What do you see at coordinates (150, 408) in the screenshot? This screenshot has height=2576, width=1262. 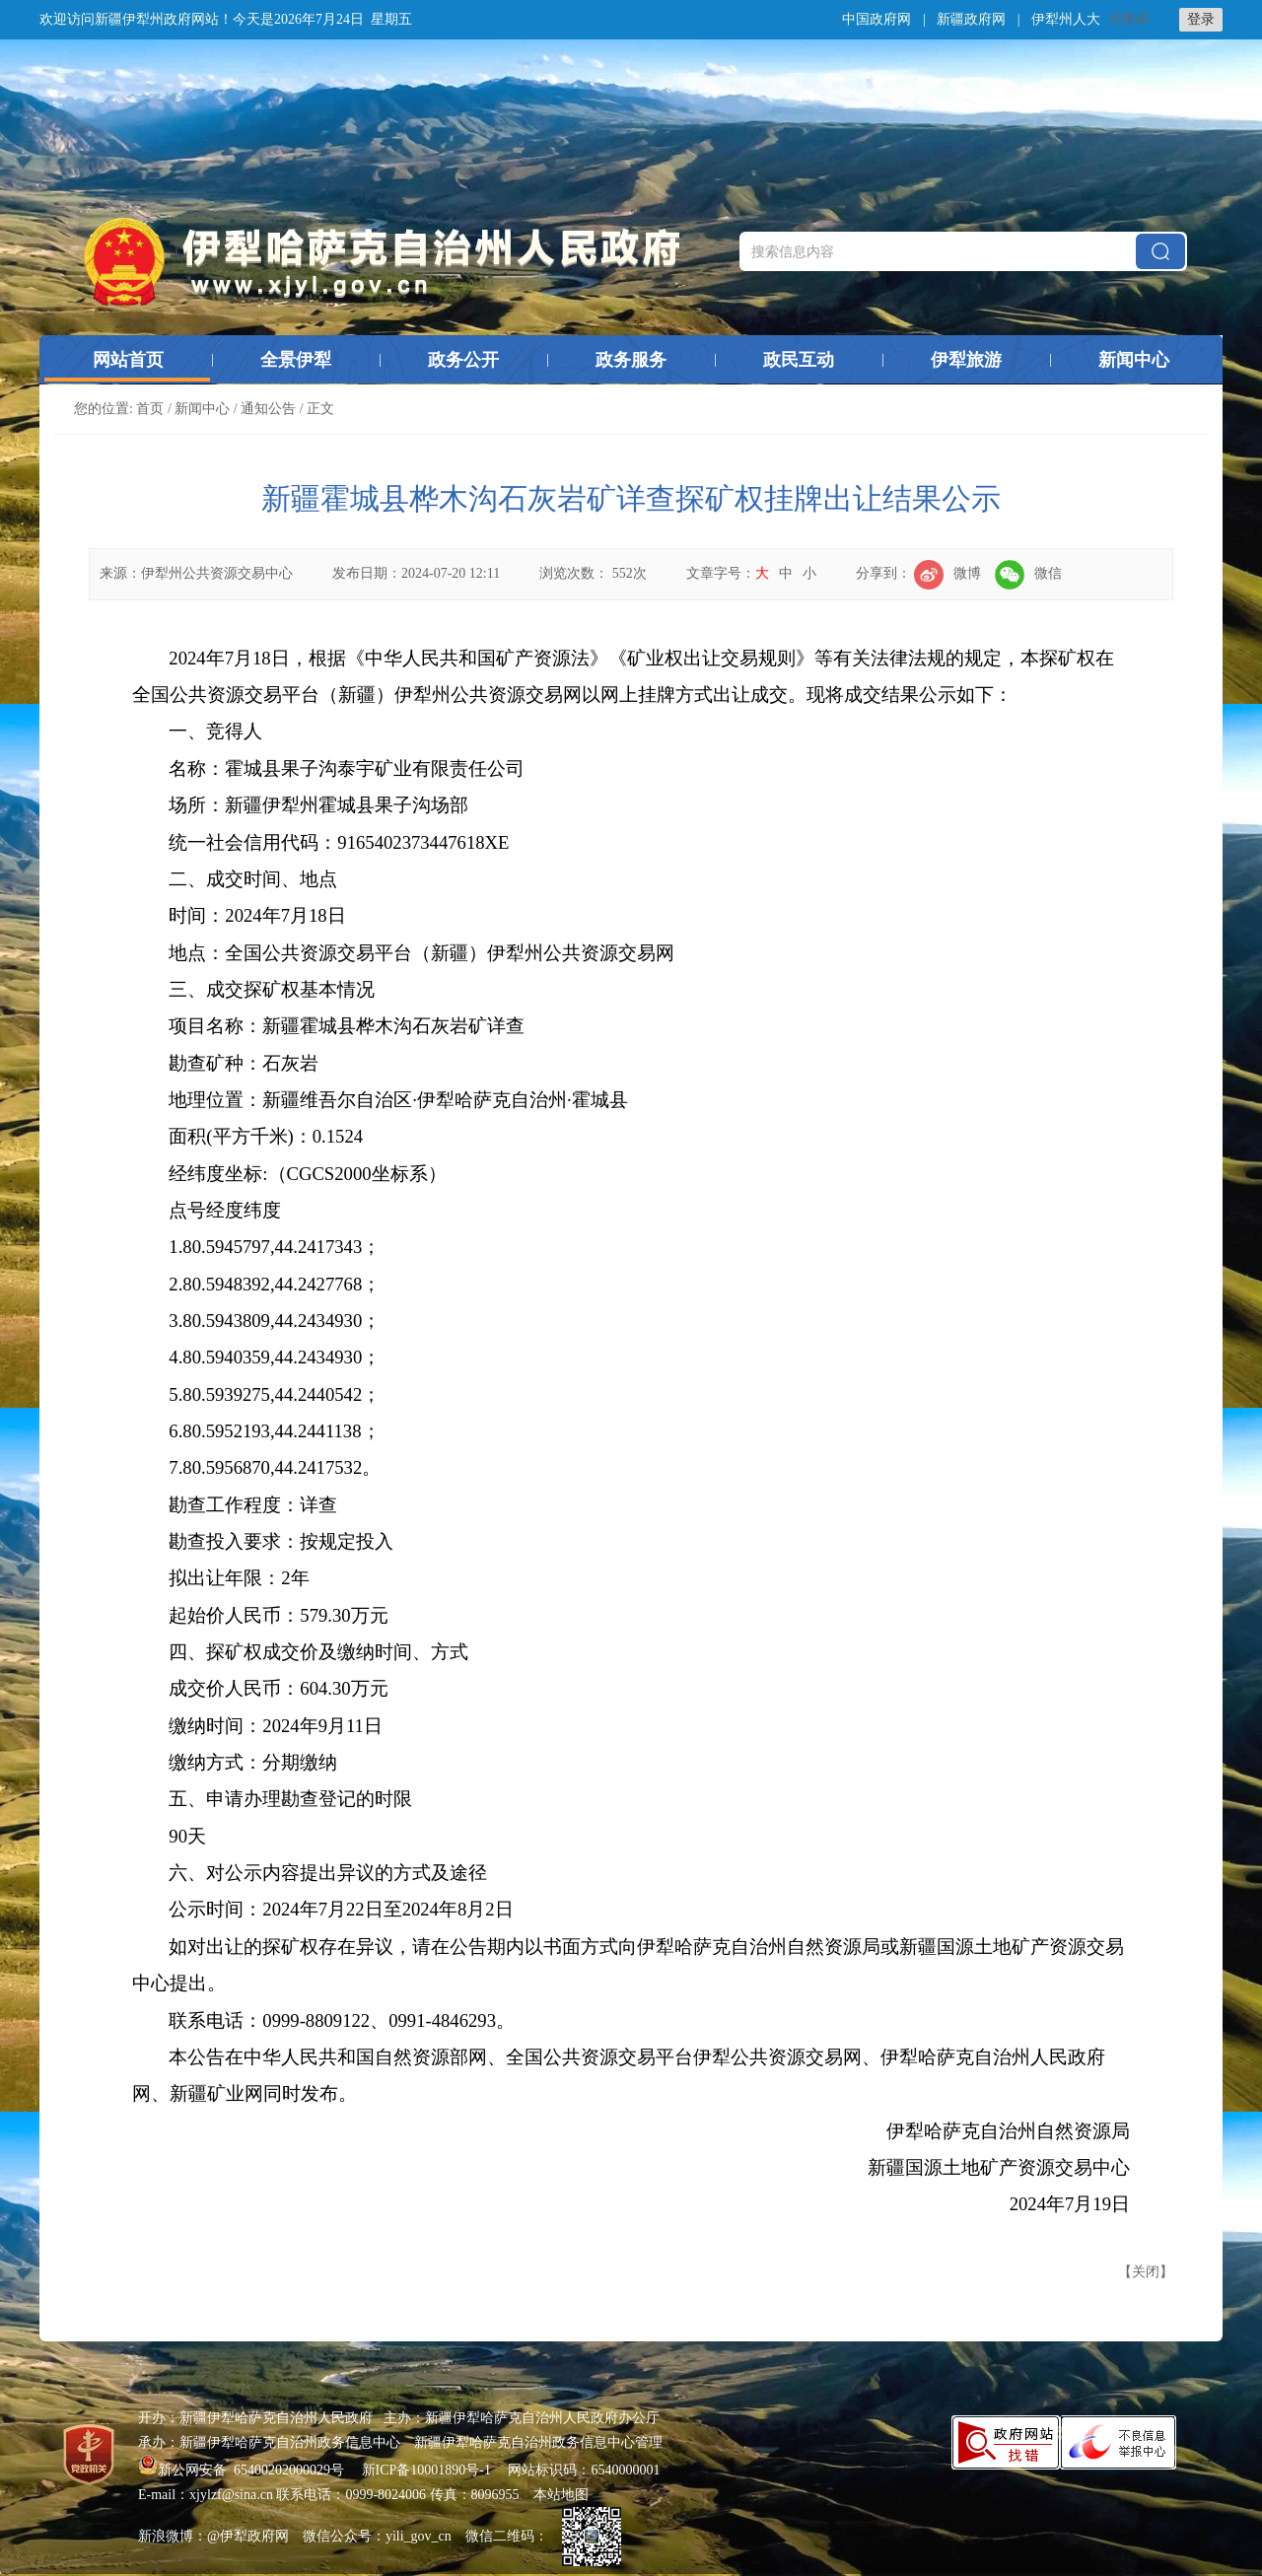 I see `首页` at bounding box center [150, 408].